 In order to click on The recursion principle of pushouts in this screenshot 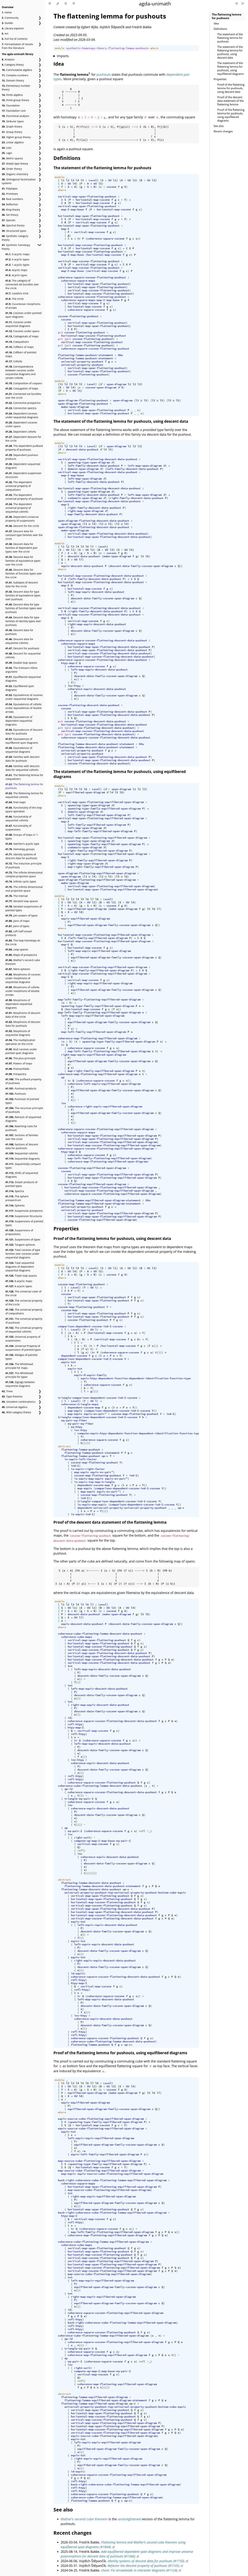, I will do `click(24, 1110)`.